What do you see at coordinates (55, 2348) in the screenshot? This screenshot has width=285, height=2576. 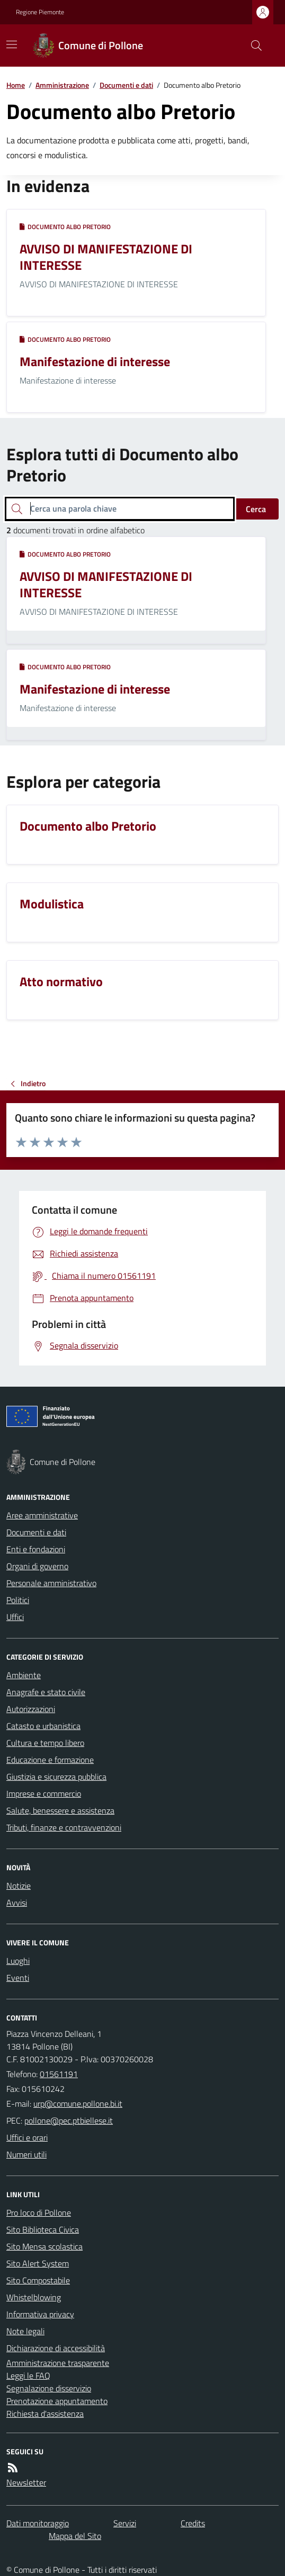 I see `Dichiarazione di accessibilità` at bounding box center [55, 2348].